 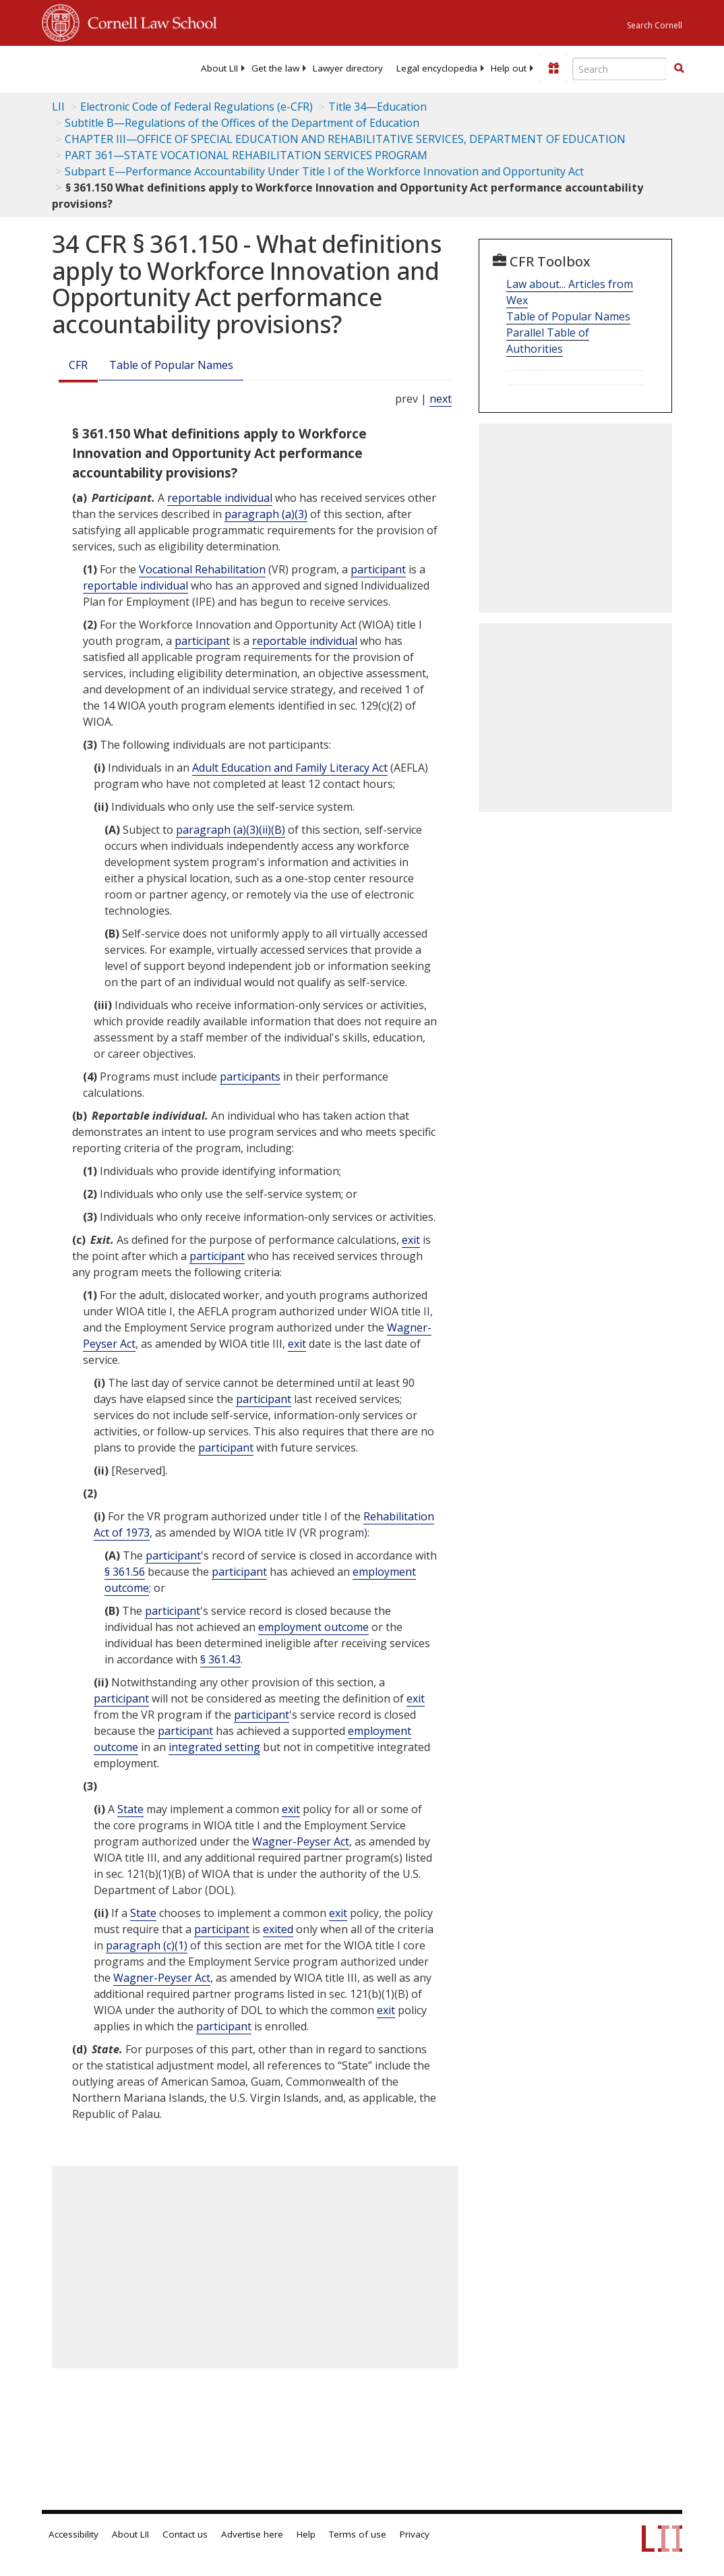 I want to click on Subpart E—Performance Accountability Under Title I of the Workforce Innovation and Opportunity Act, so click(x=324, y=171).